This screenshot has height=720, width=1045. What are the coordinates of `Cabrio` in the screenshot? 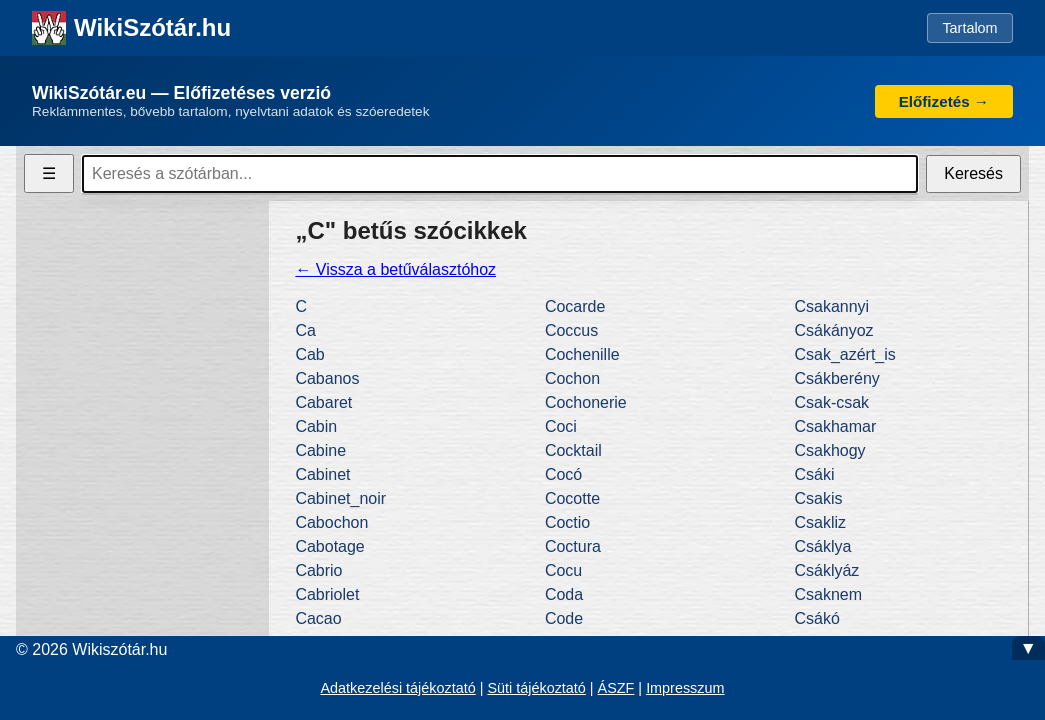 It's located at (318, 570).